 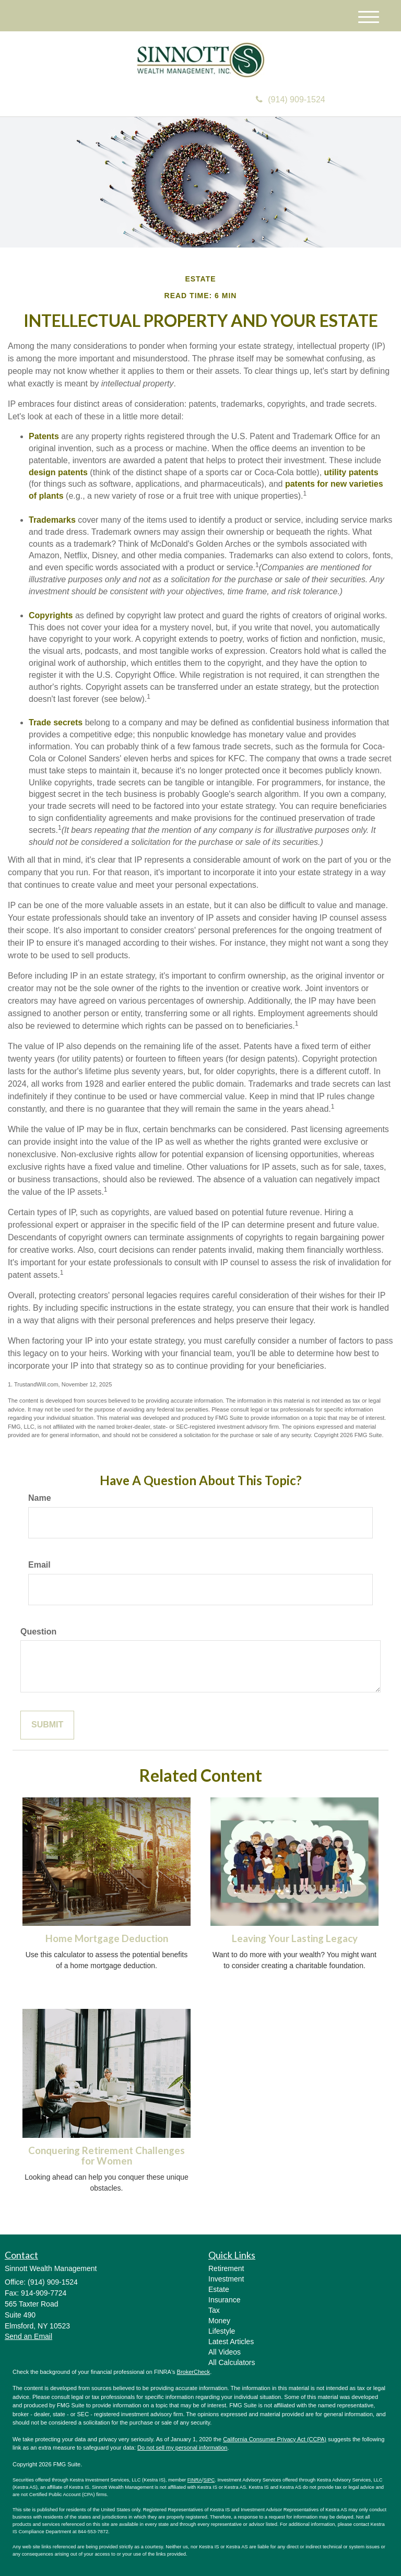 What do you see at coordinates (226, 2279) in the screenshot?
I see `Investment` at bounding box center [226, 2279].